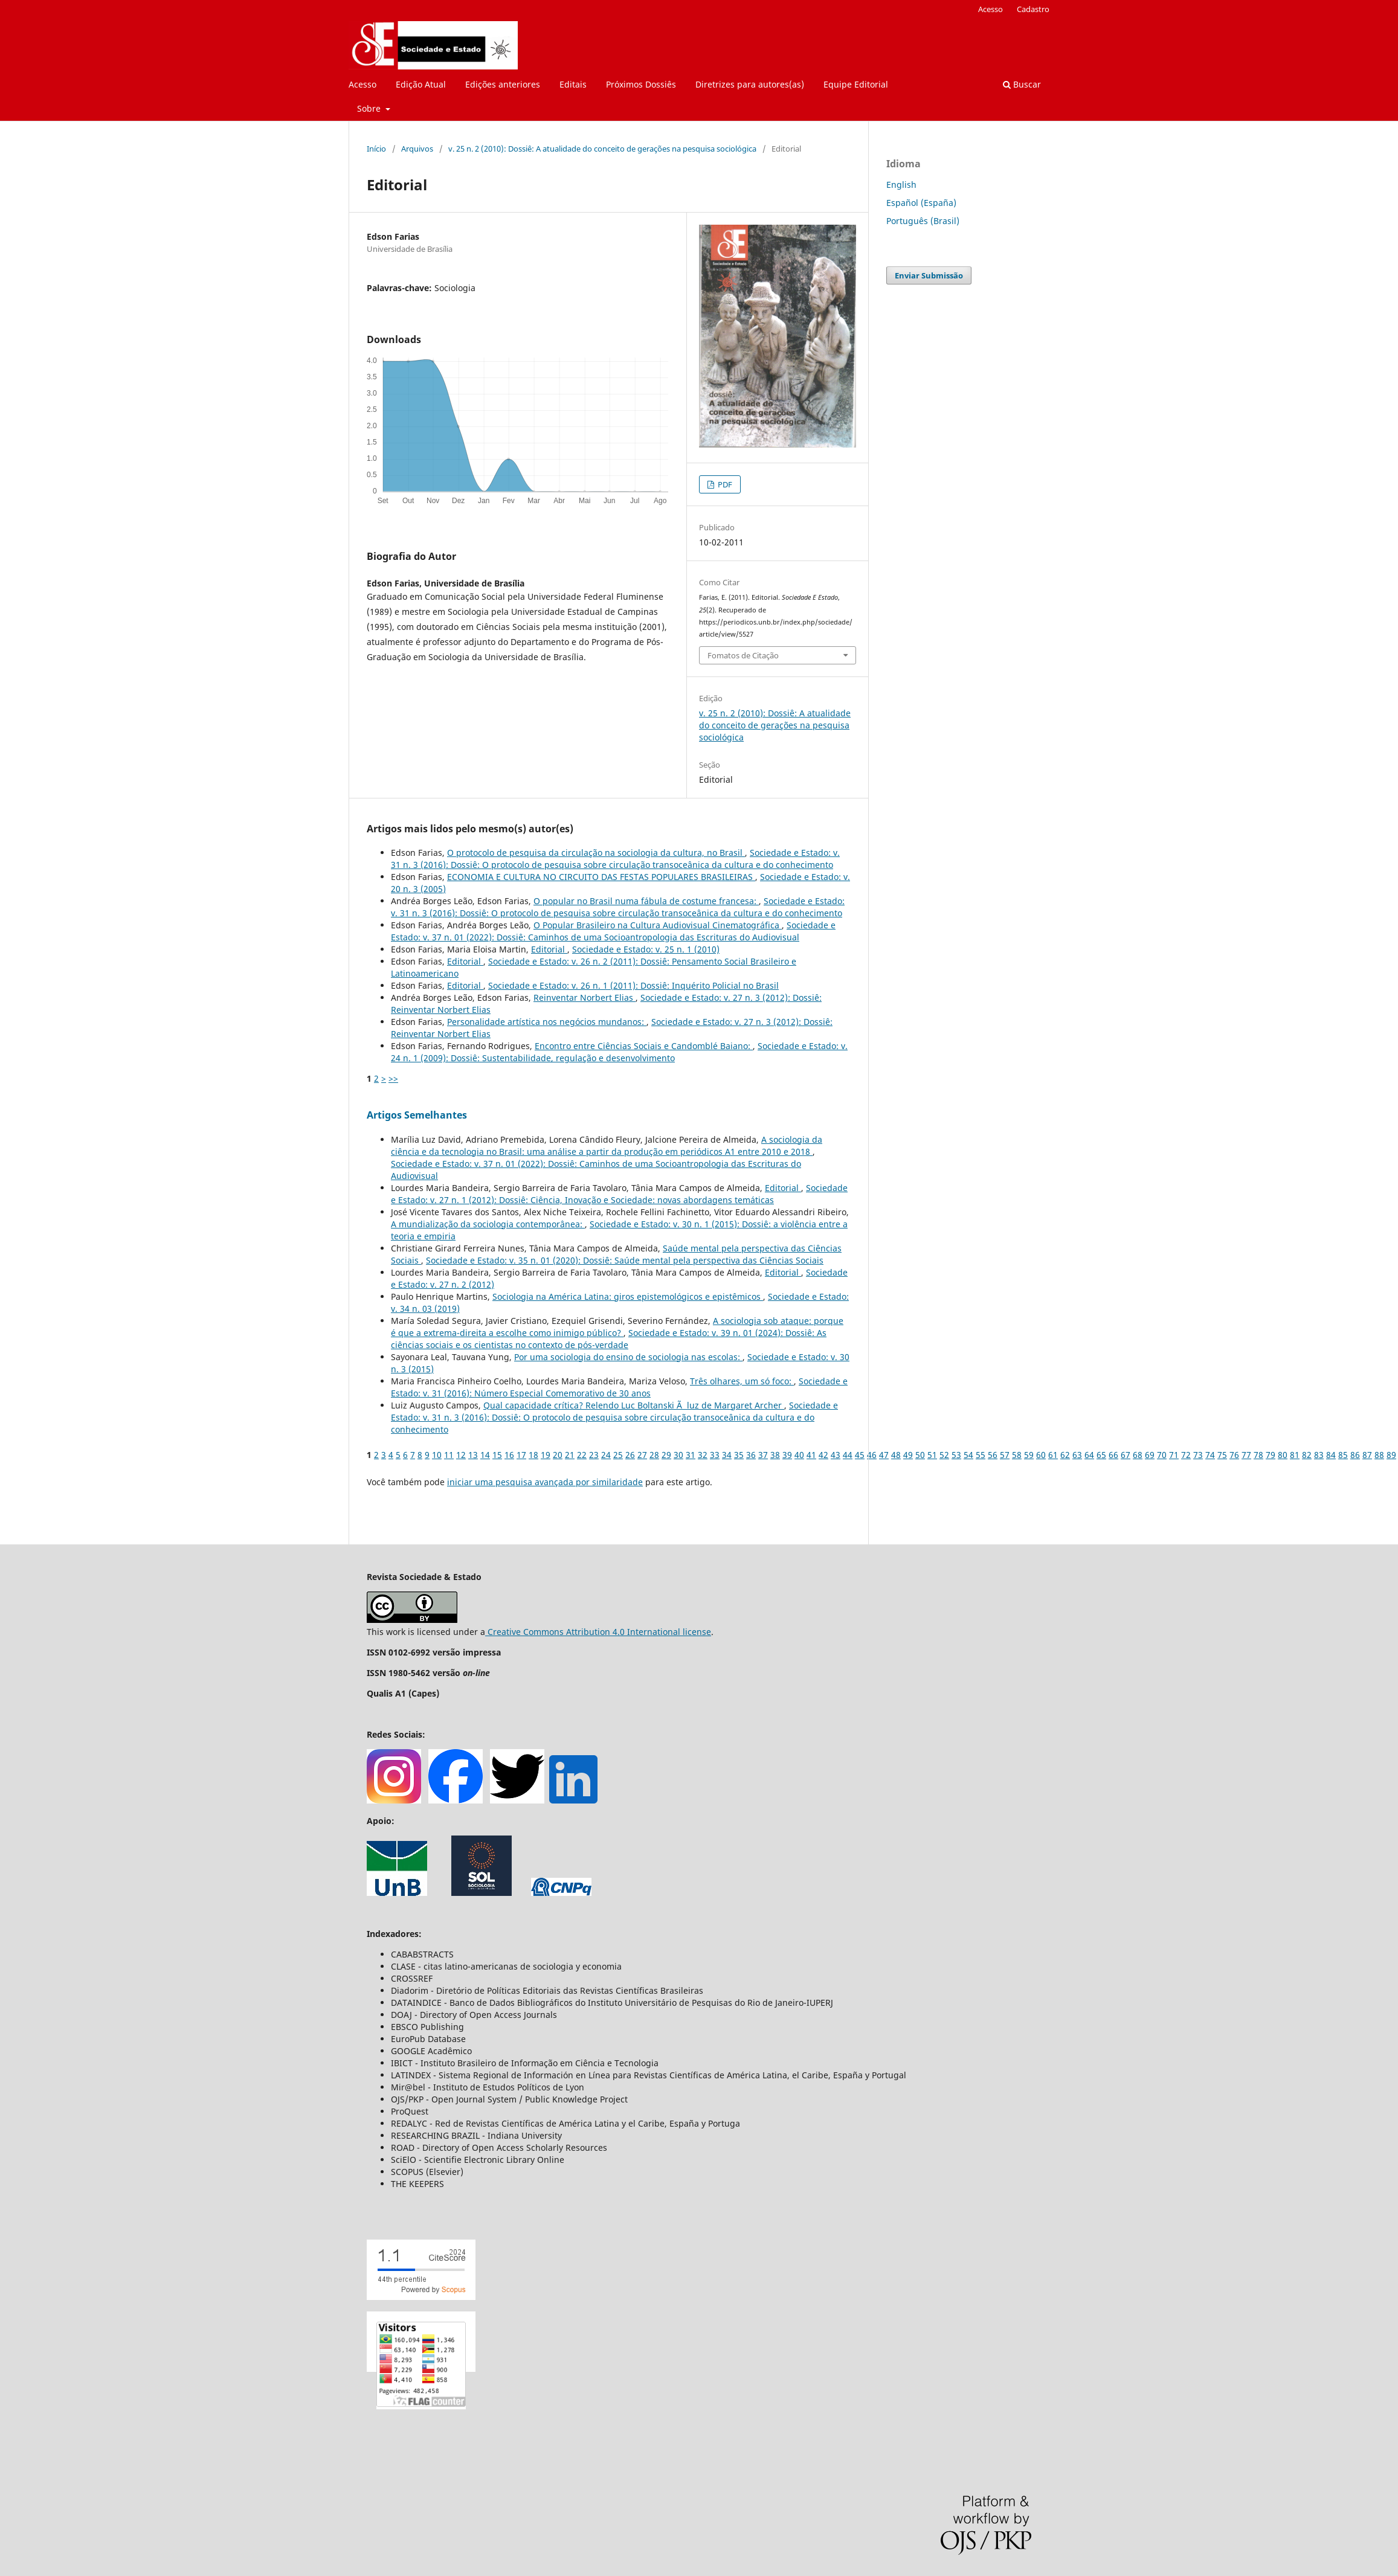  I want to click on Editorial, so click(549, 949).